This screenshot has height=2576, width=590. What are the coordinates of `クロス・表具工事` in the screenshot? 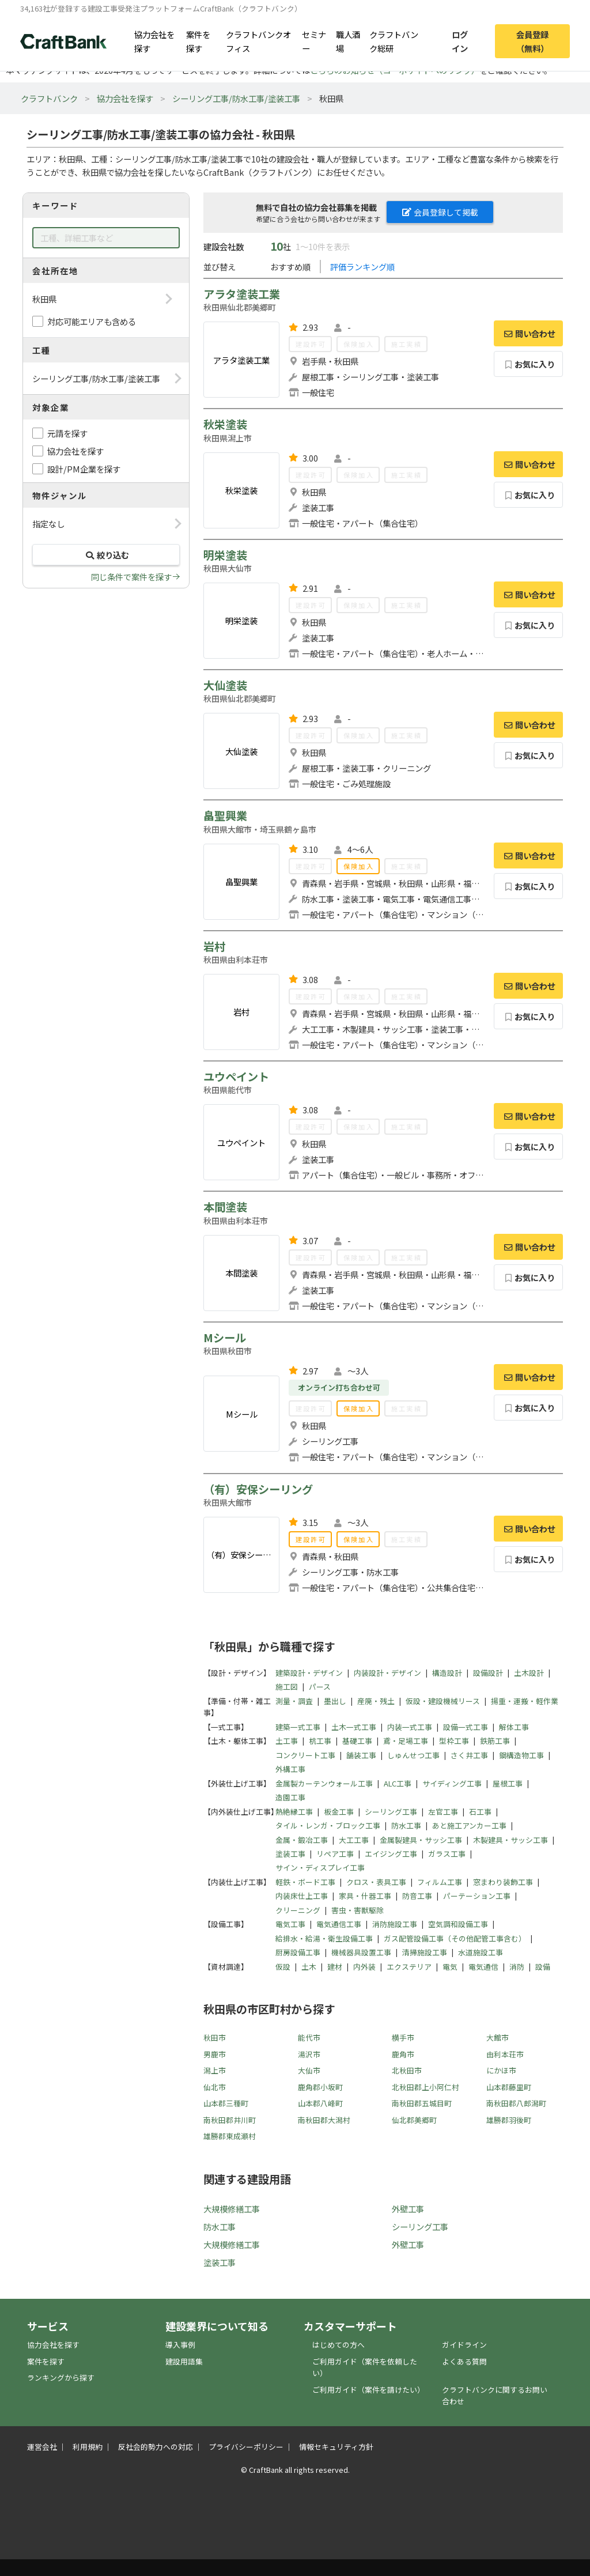 It's located at (376, 1881).